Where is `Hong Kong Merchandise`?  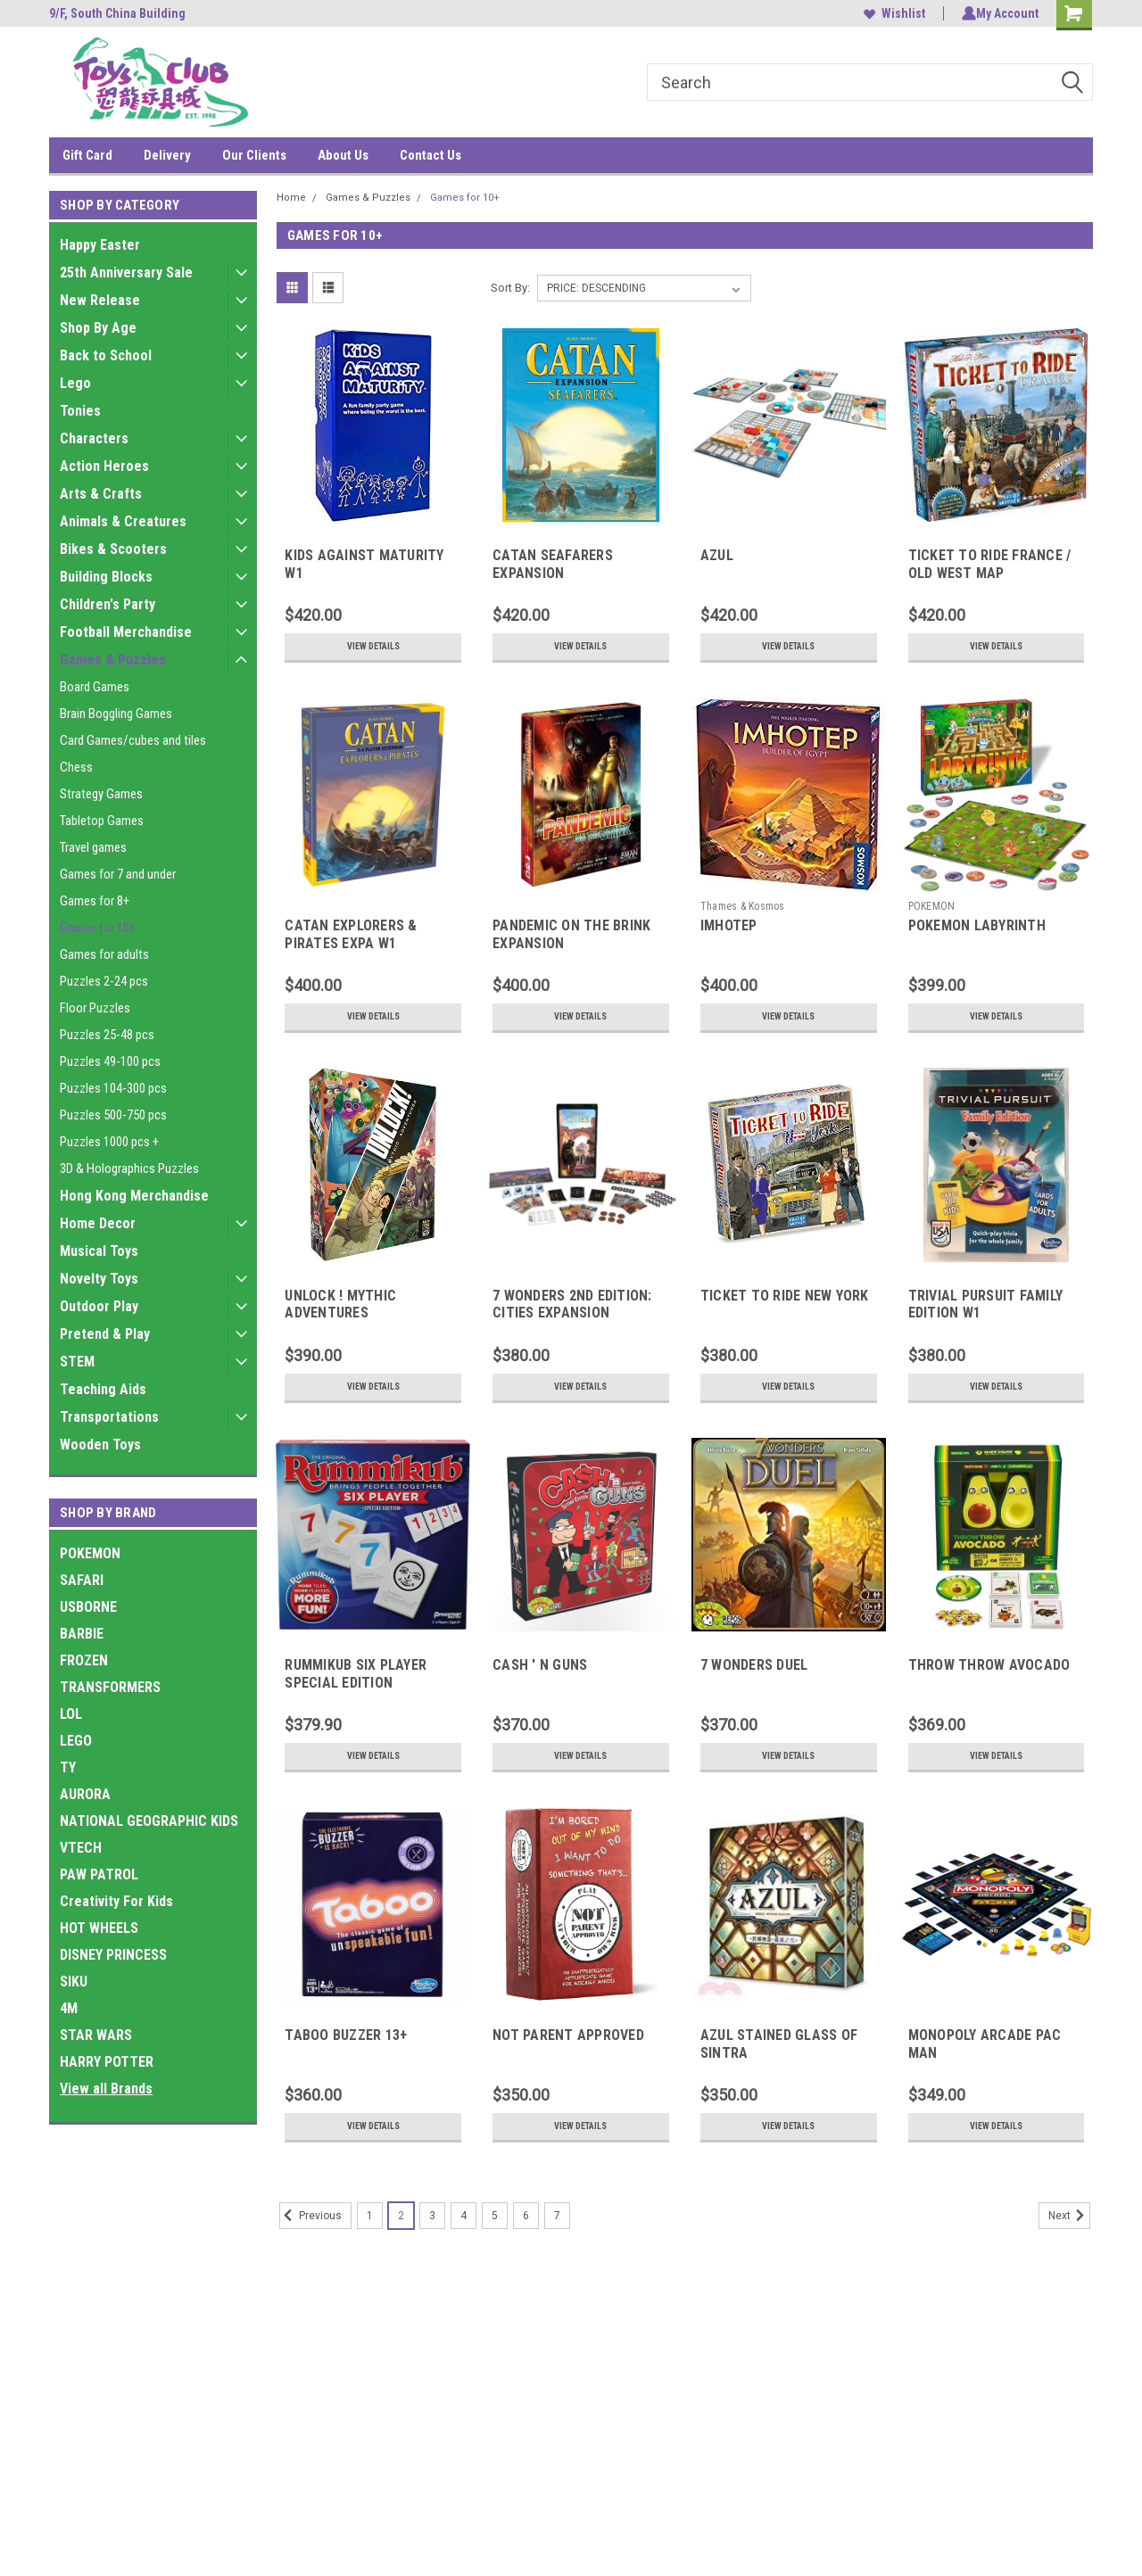
Hong Kong Merchandise is located at coordinates (134, 1195).